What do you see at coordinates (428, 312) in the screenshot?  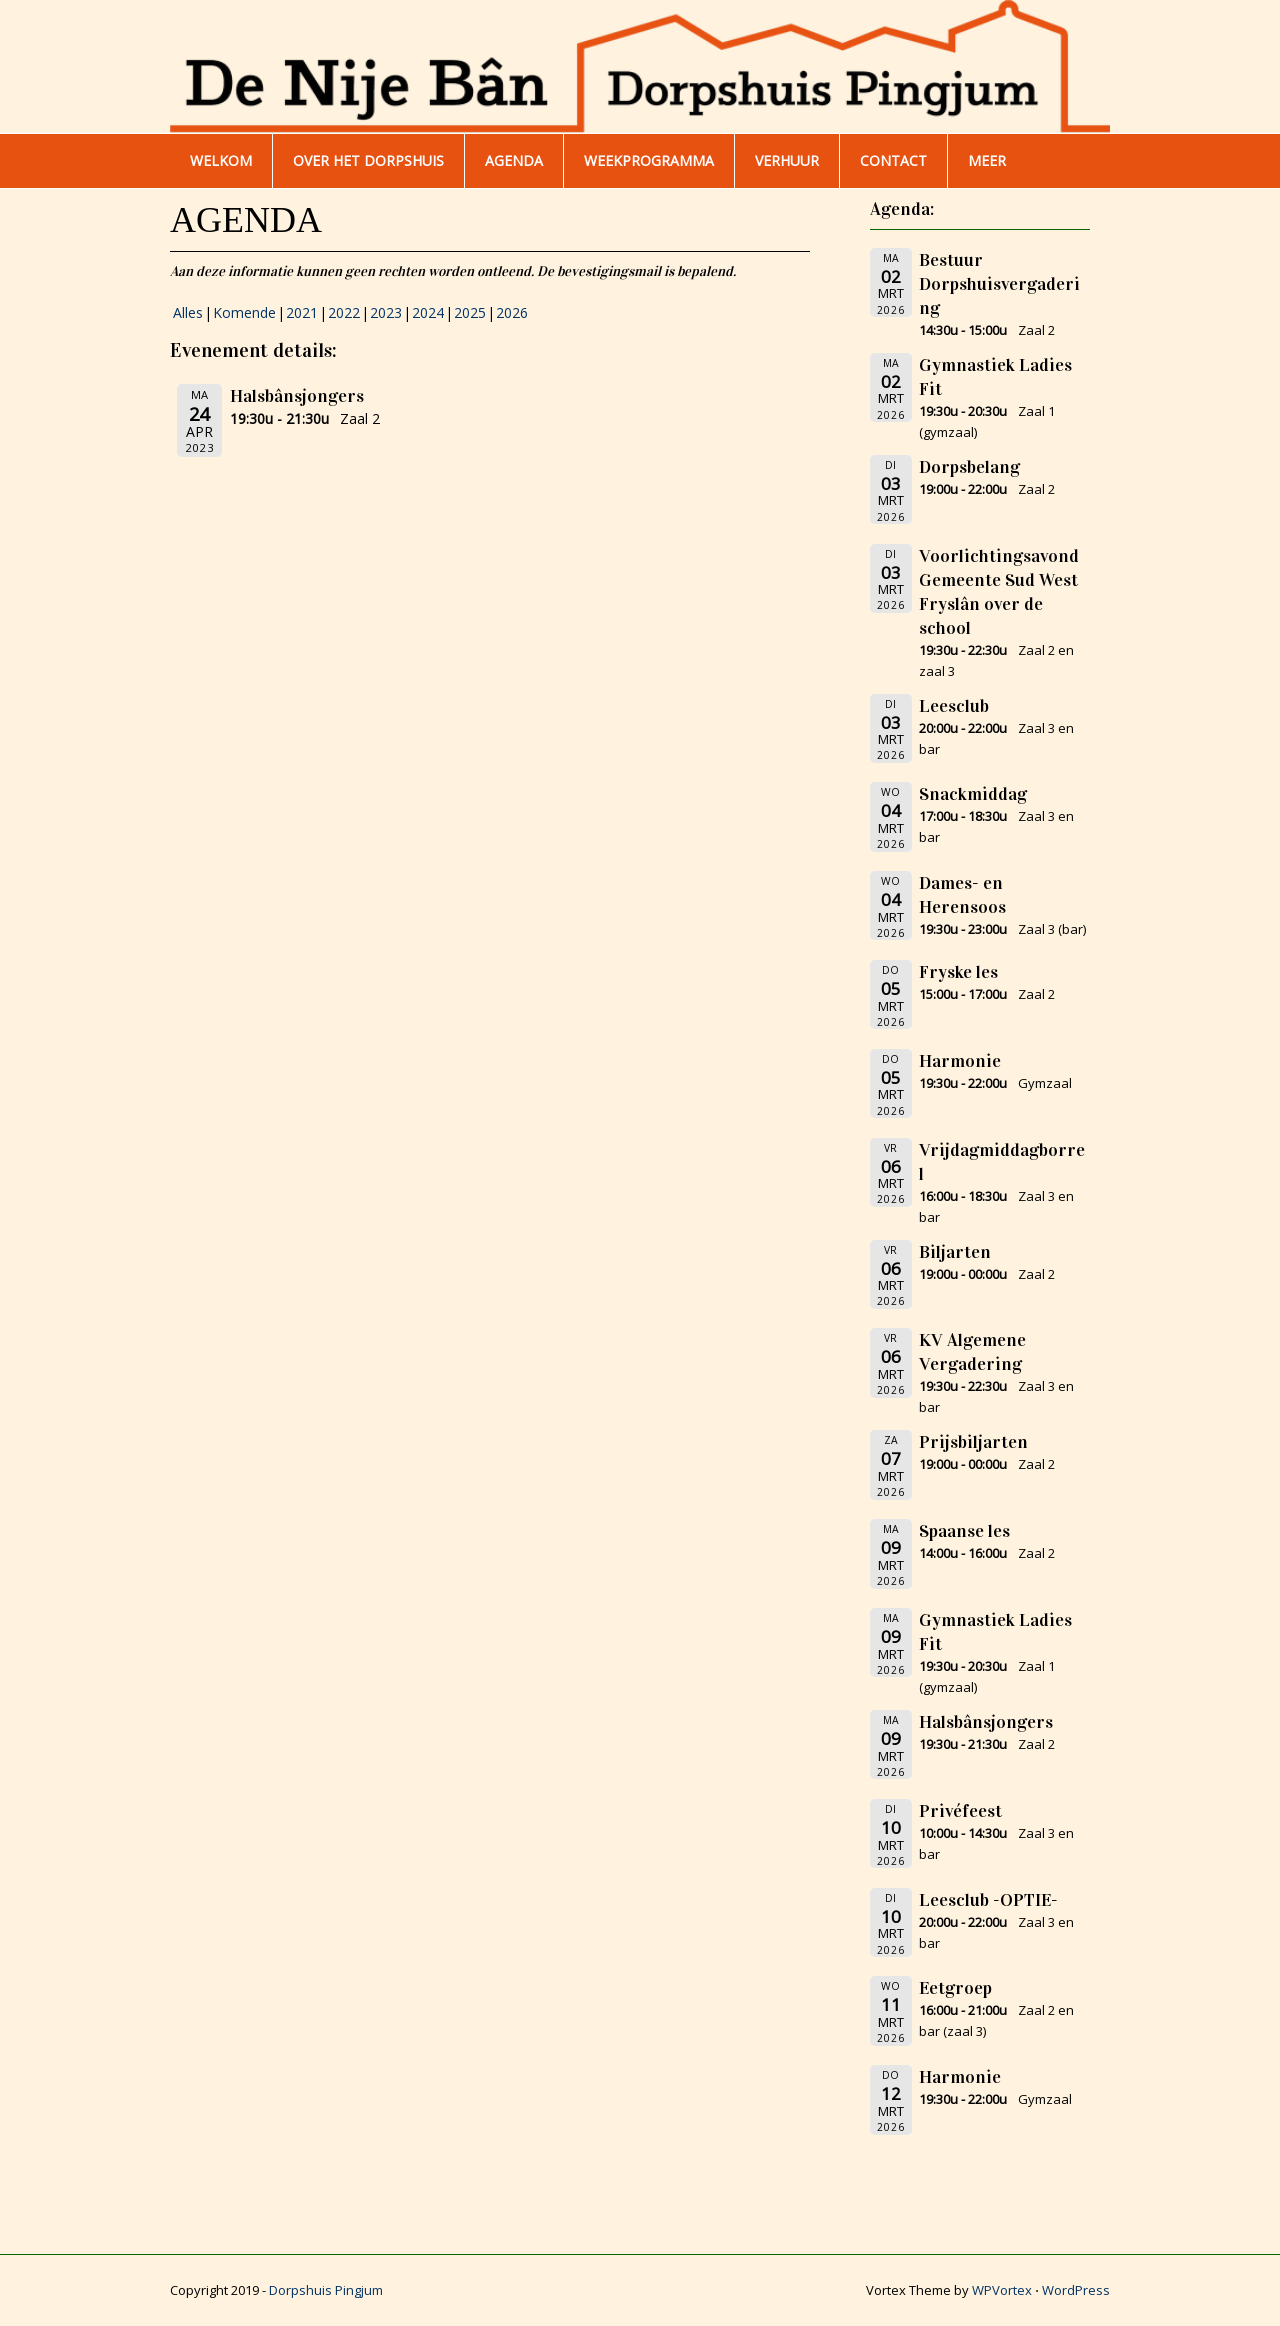 I see `2024` at bounding box center [428, 312].